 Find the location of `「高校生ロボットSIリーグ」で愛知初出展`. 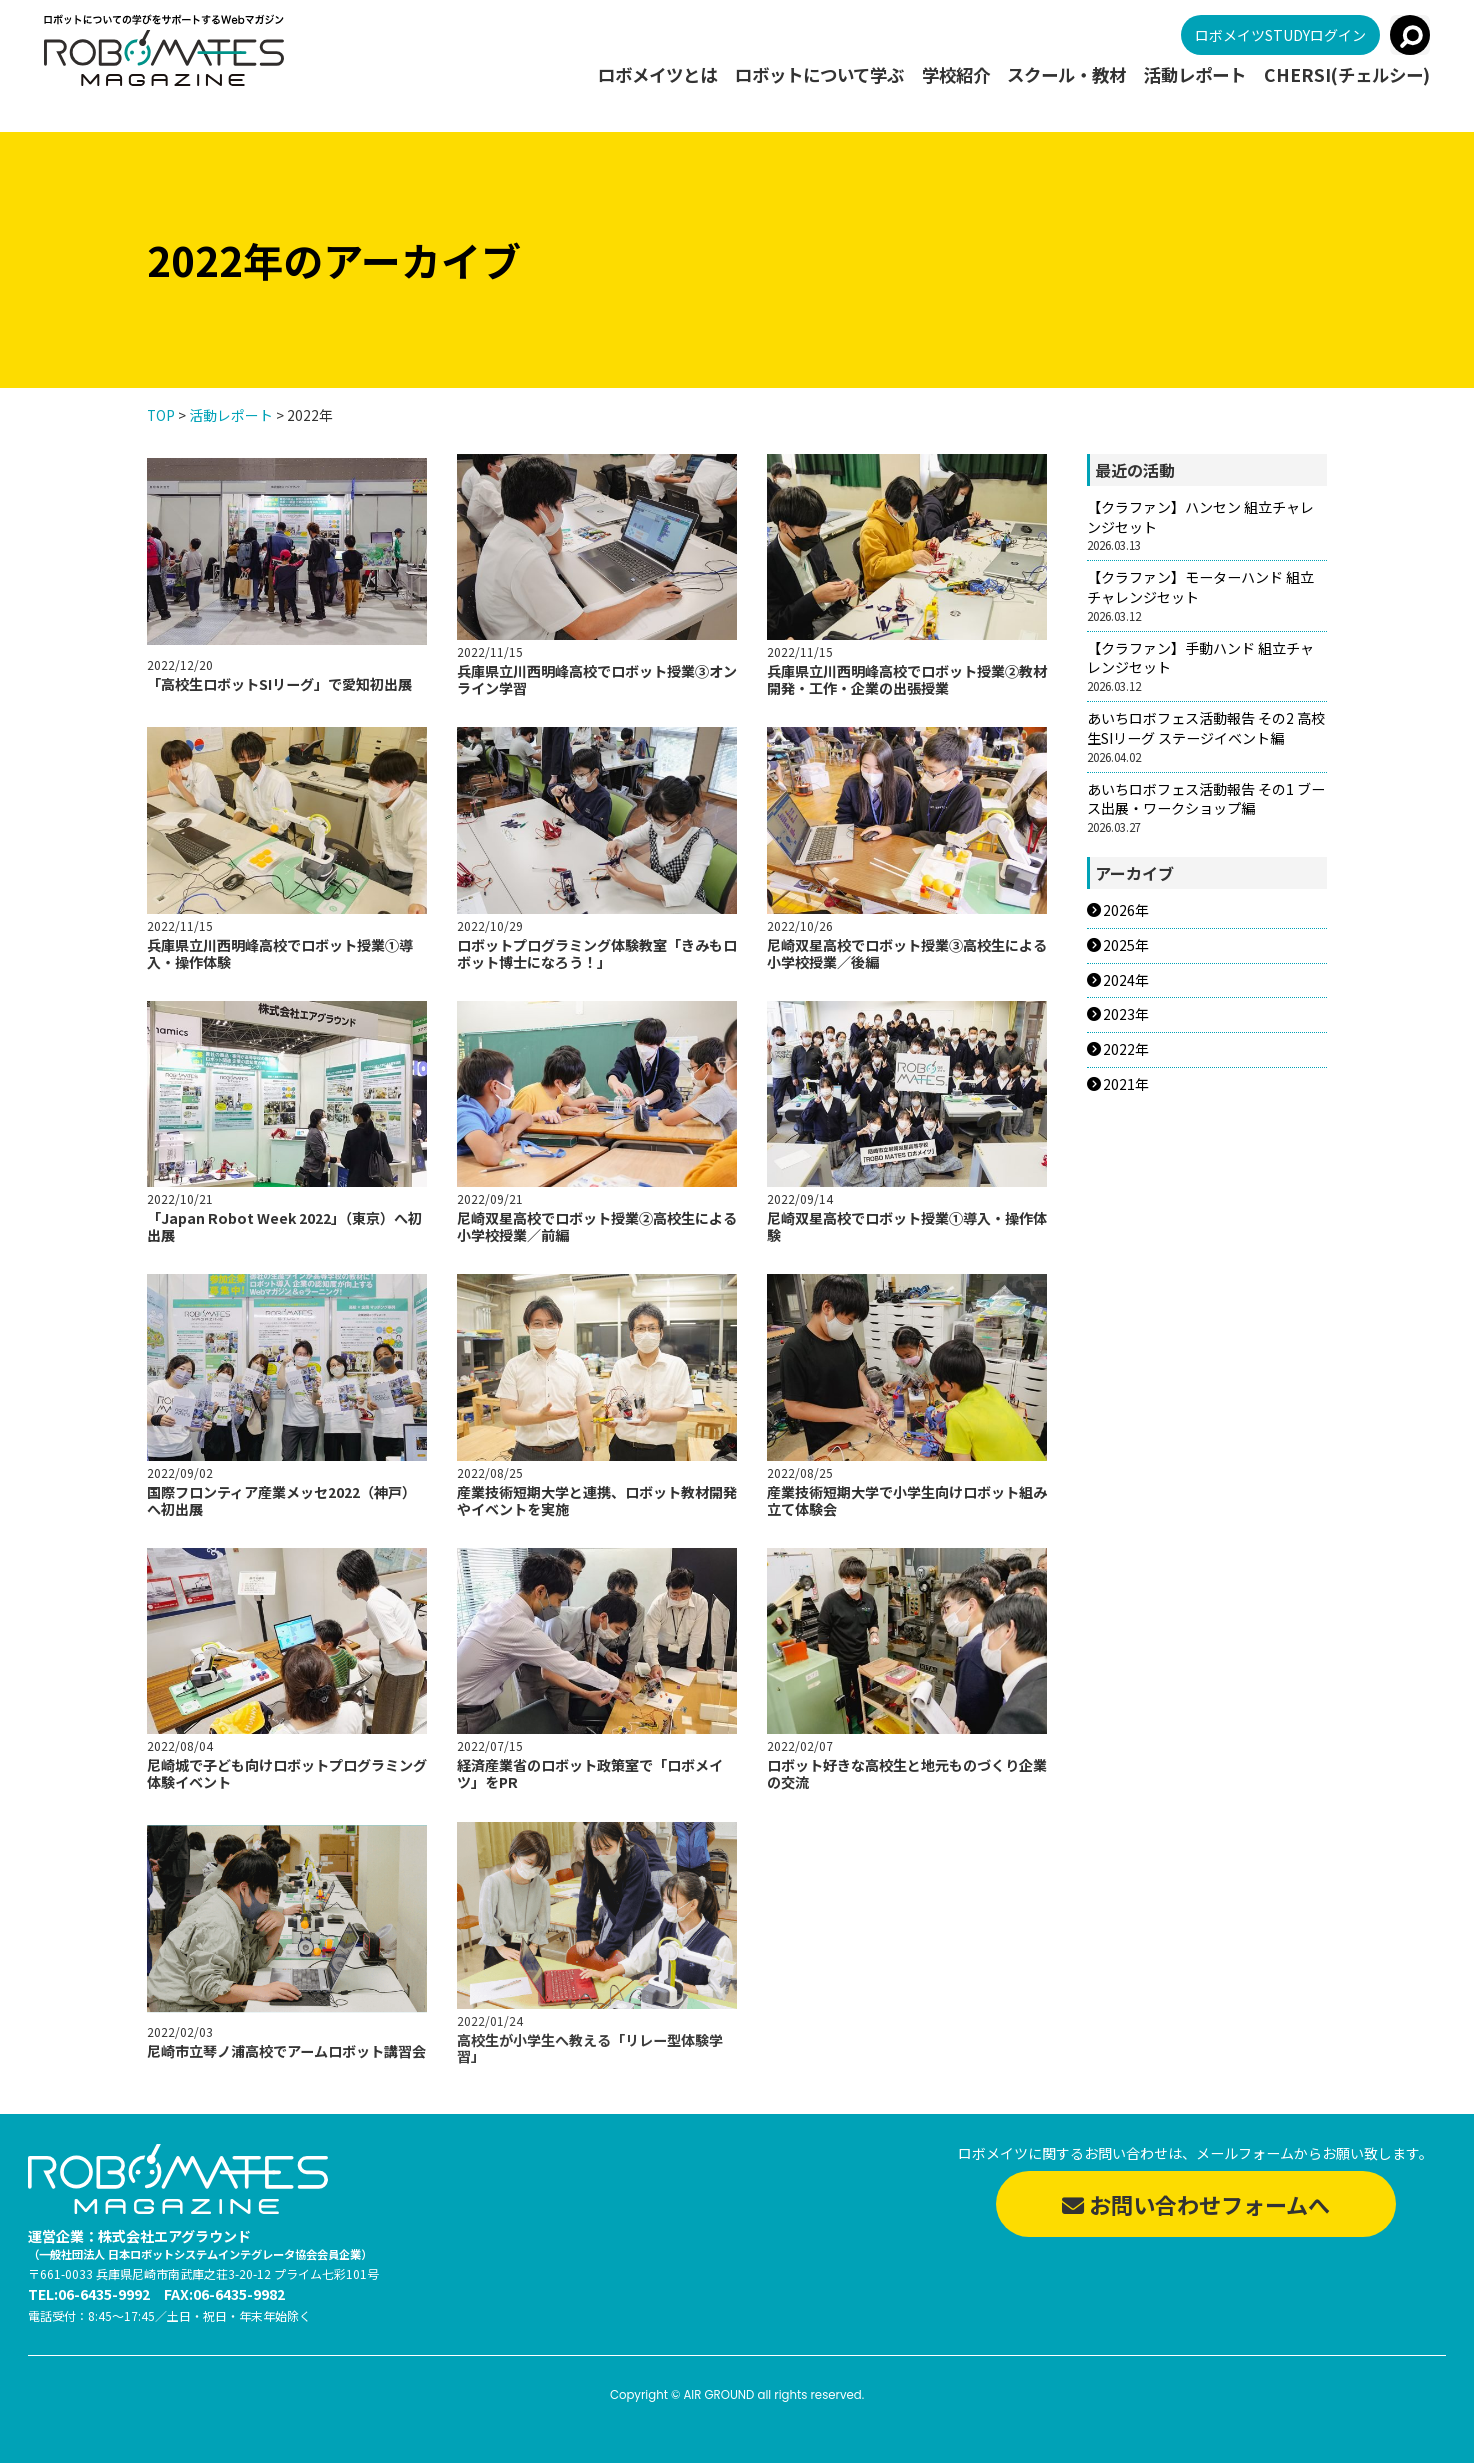

「高校生ロボットSIリーグ」で愛知初出展 is located at coordinates (279, 684).